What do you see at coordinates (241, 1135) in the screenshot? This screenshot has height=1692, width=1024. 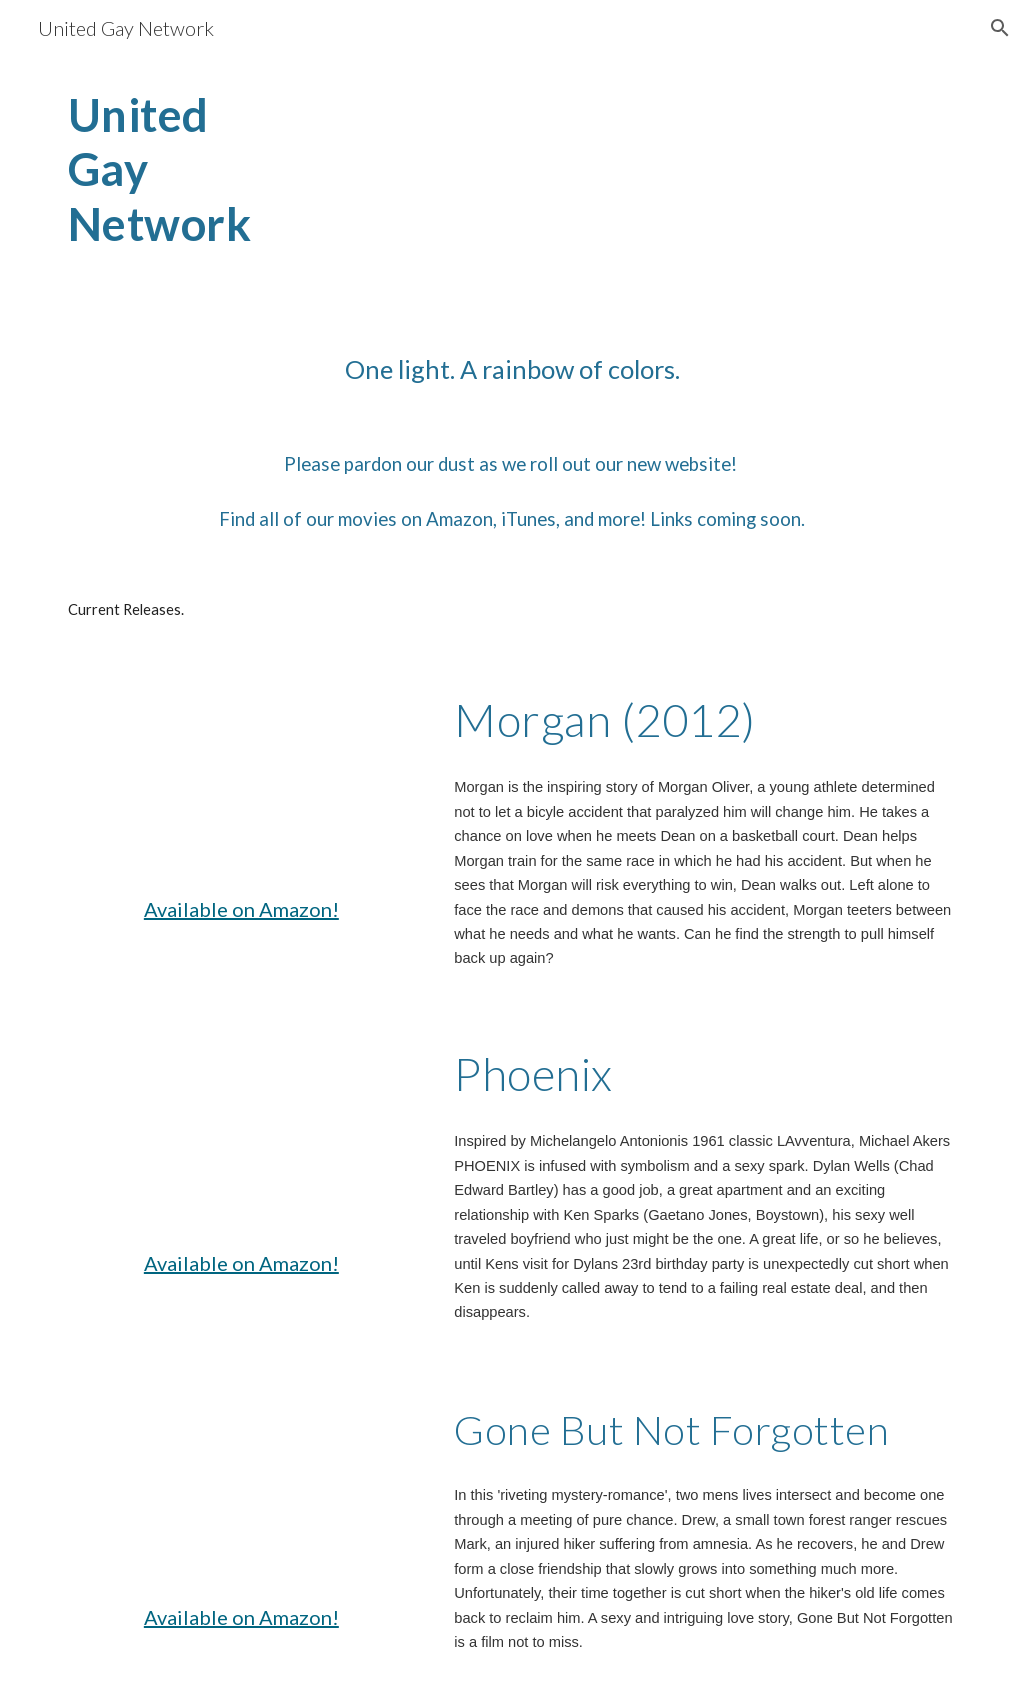 I see `[YouTube Video, PHOENIX Director's Cut Trailer 2016]` at bounding box center [241, 1135].